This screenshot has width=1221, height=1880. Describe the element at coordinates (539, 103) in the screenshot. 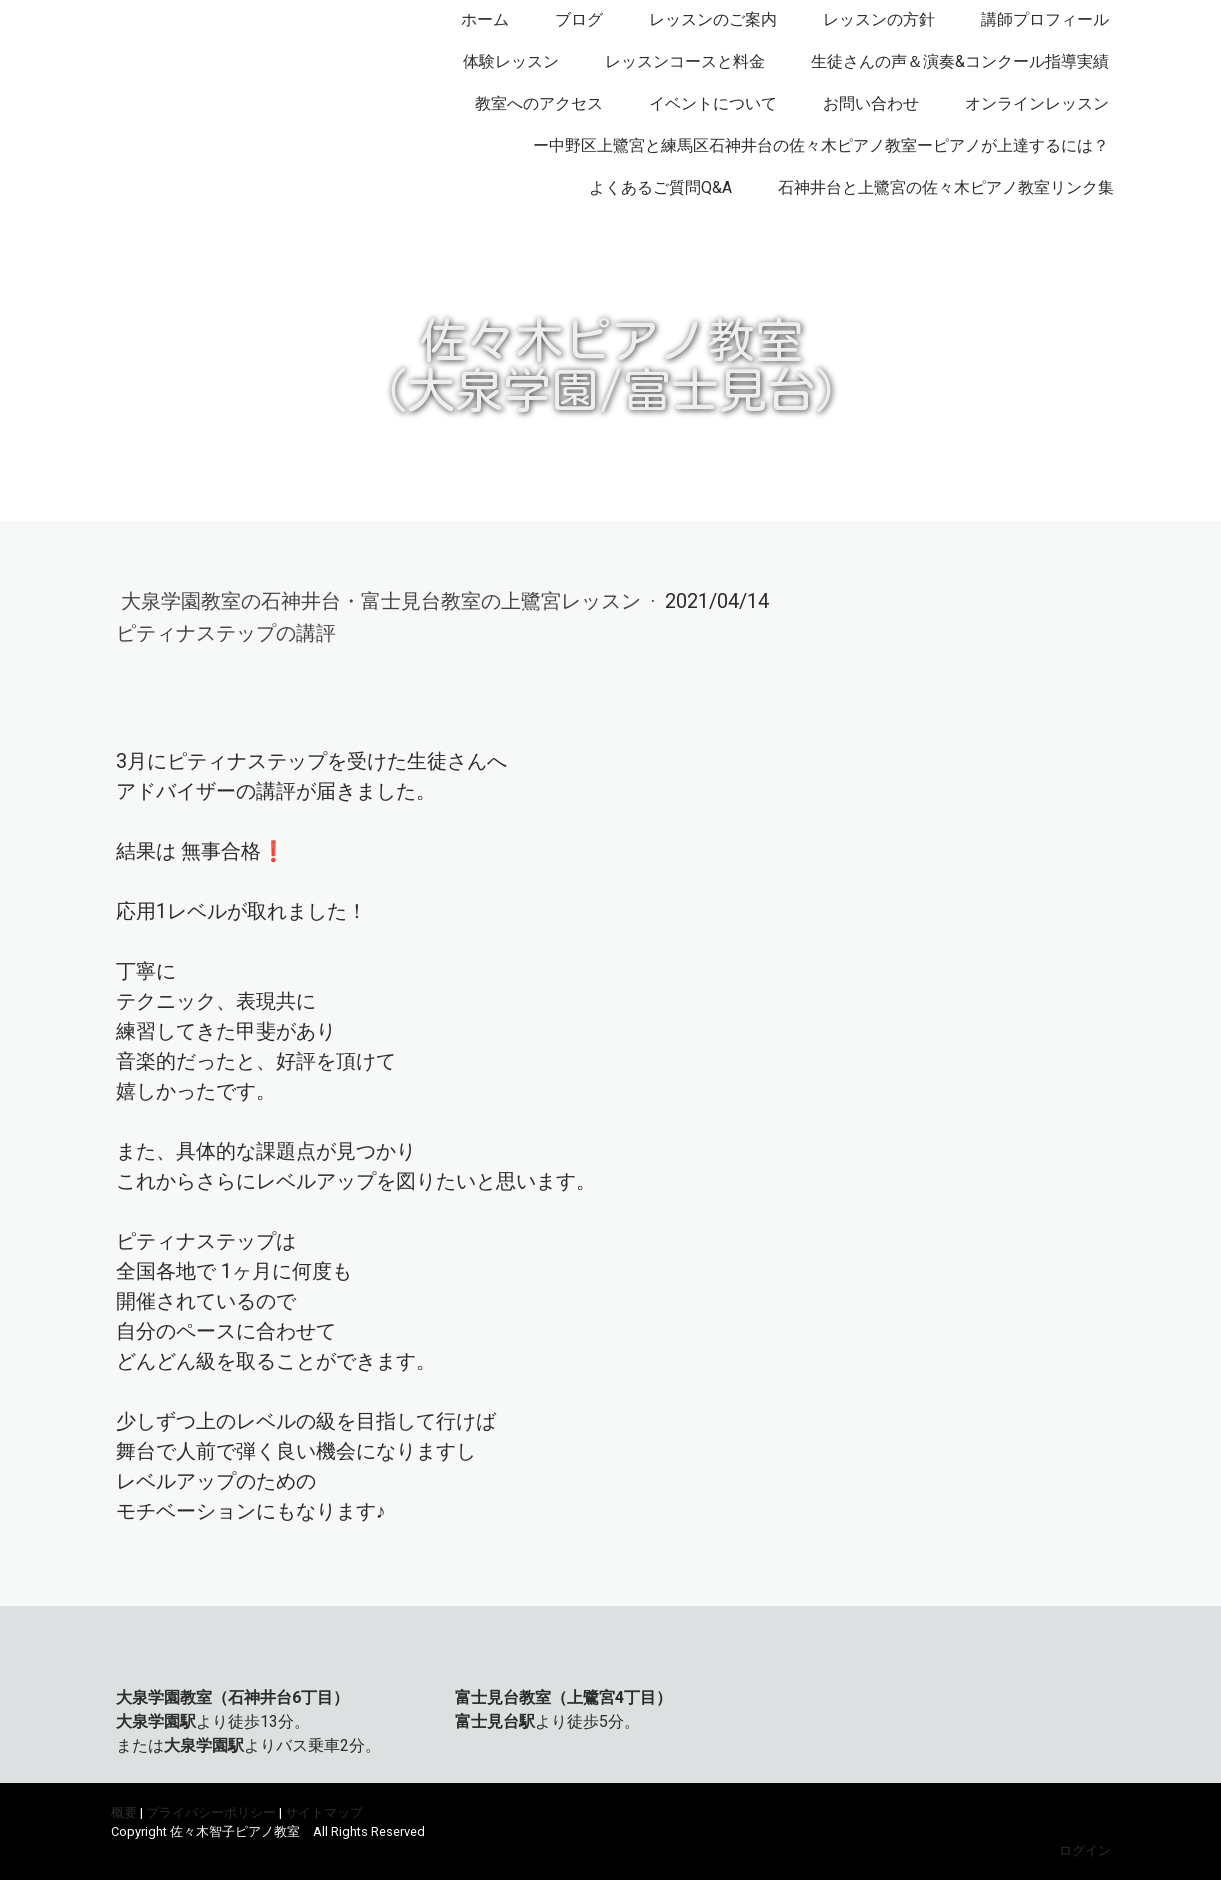

I see `教室へのアクセス` at that location.